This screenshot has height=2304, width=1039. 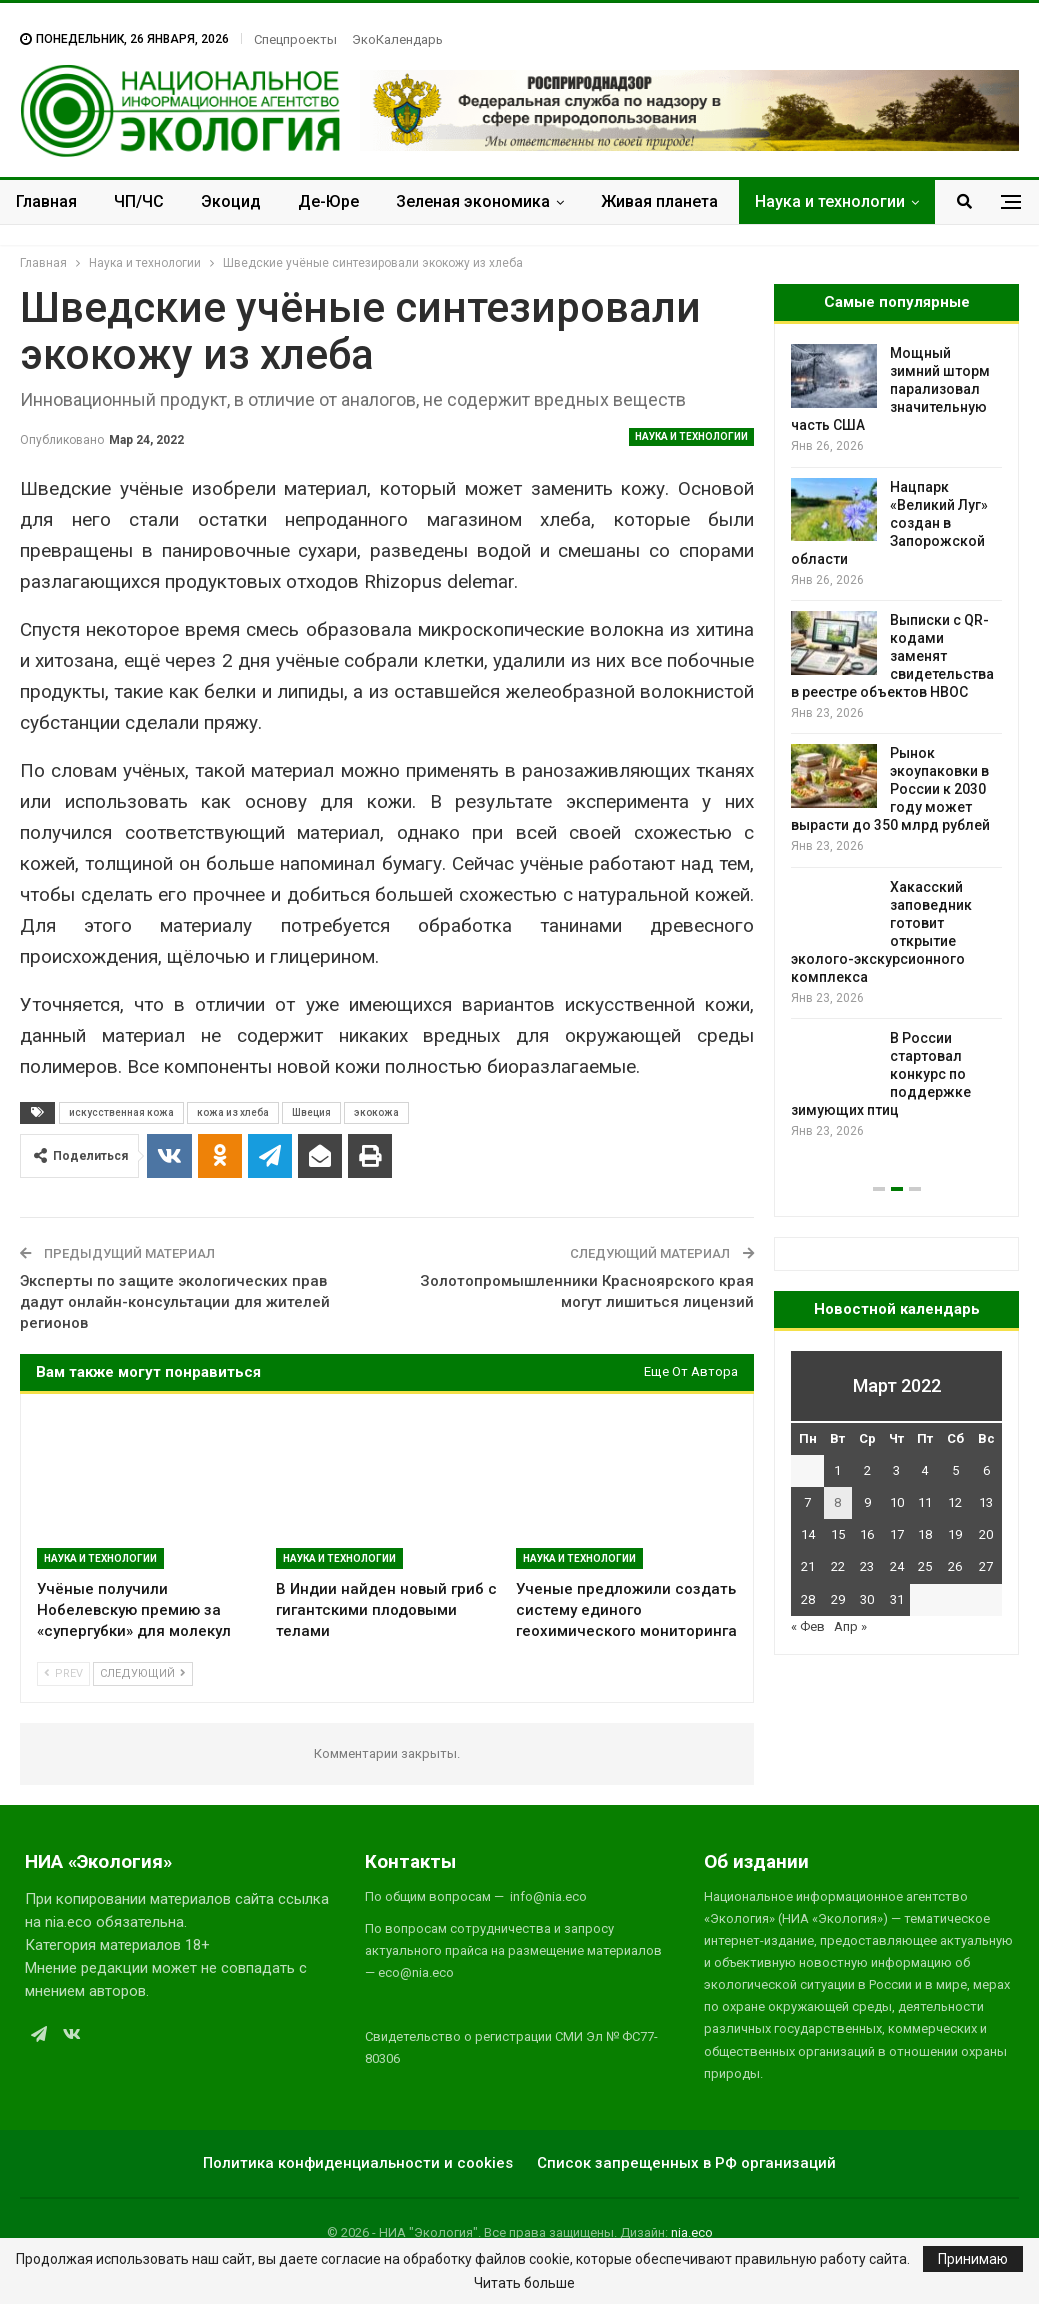 I want to click on искусственная кожа, so click(x=121, y=1112).